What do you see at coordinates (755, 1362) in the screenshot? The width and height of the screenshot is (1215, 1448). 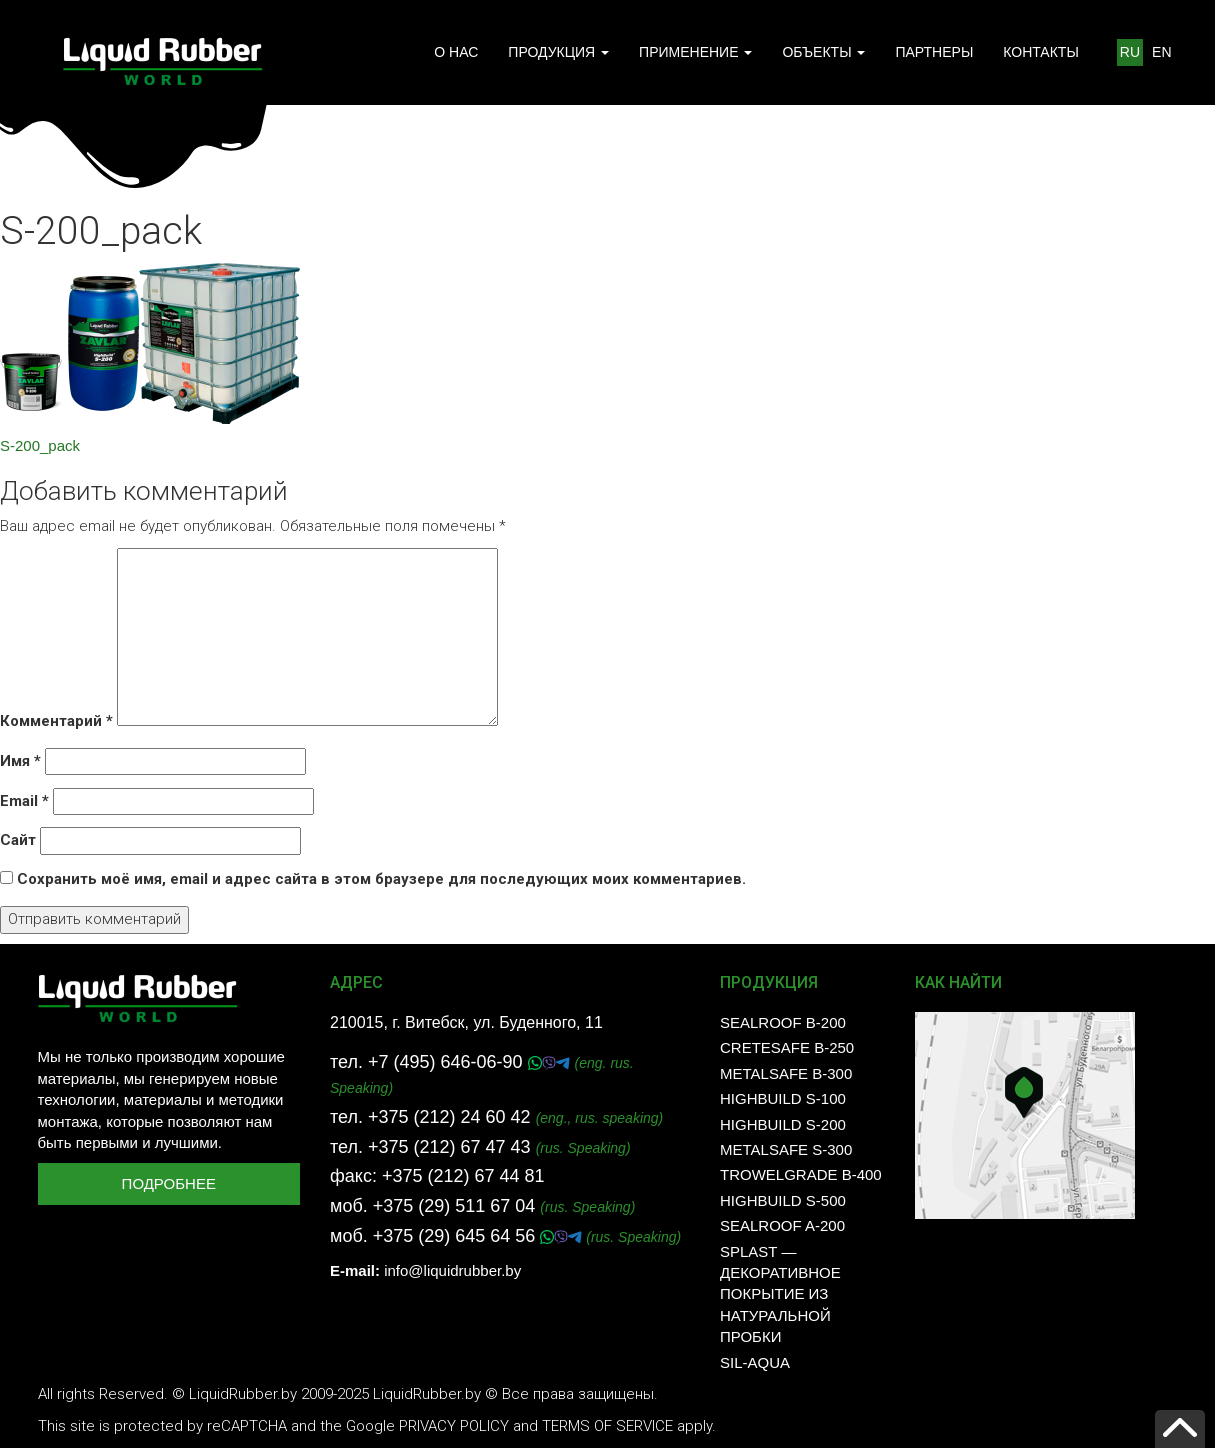 I see `SIL-AQUA` at bounding box center [755, 1362].